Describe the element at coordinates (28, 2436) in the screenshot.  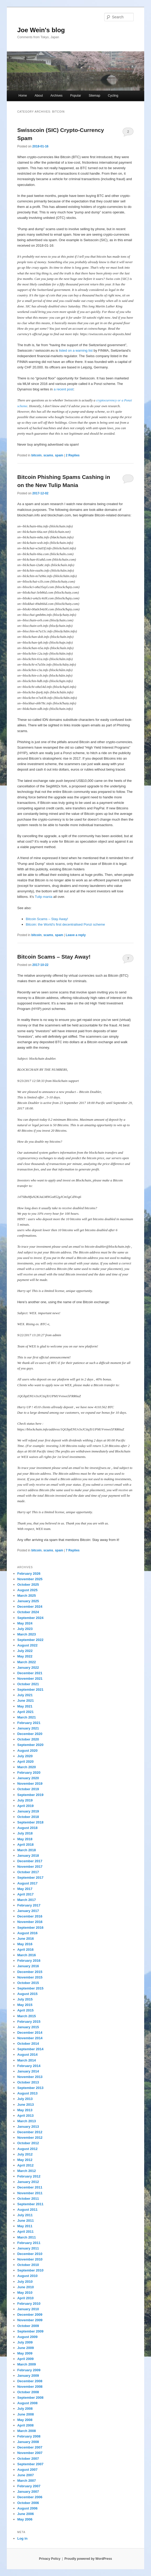
I see `February 2008` at that location.